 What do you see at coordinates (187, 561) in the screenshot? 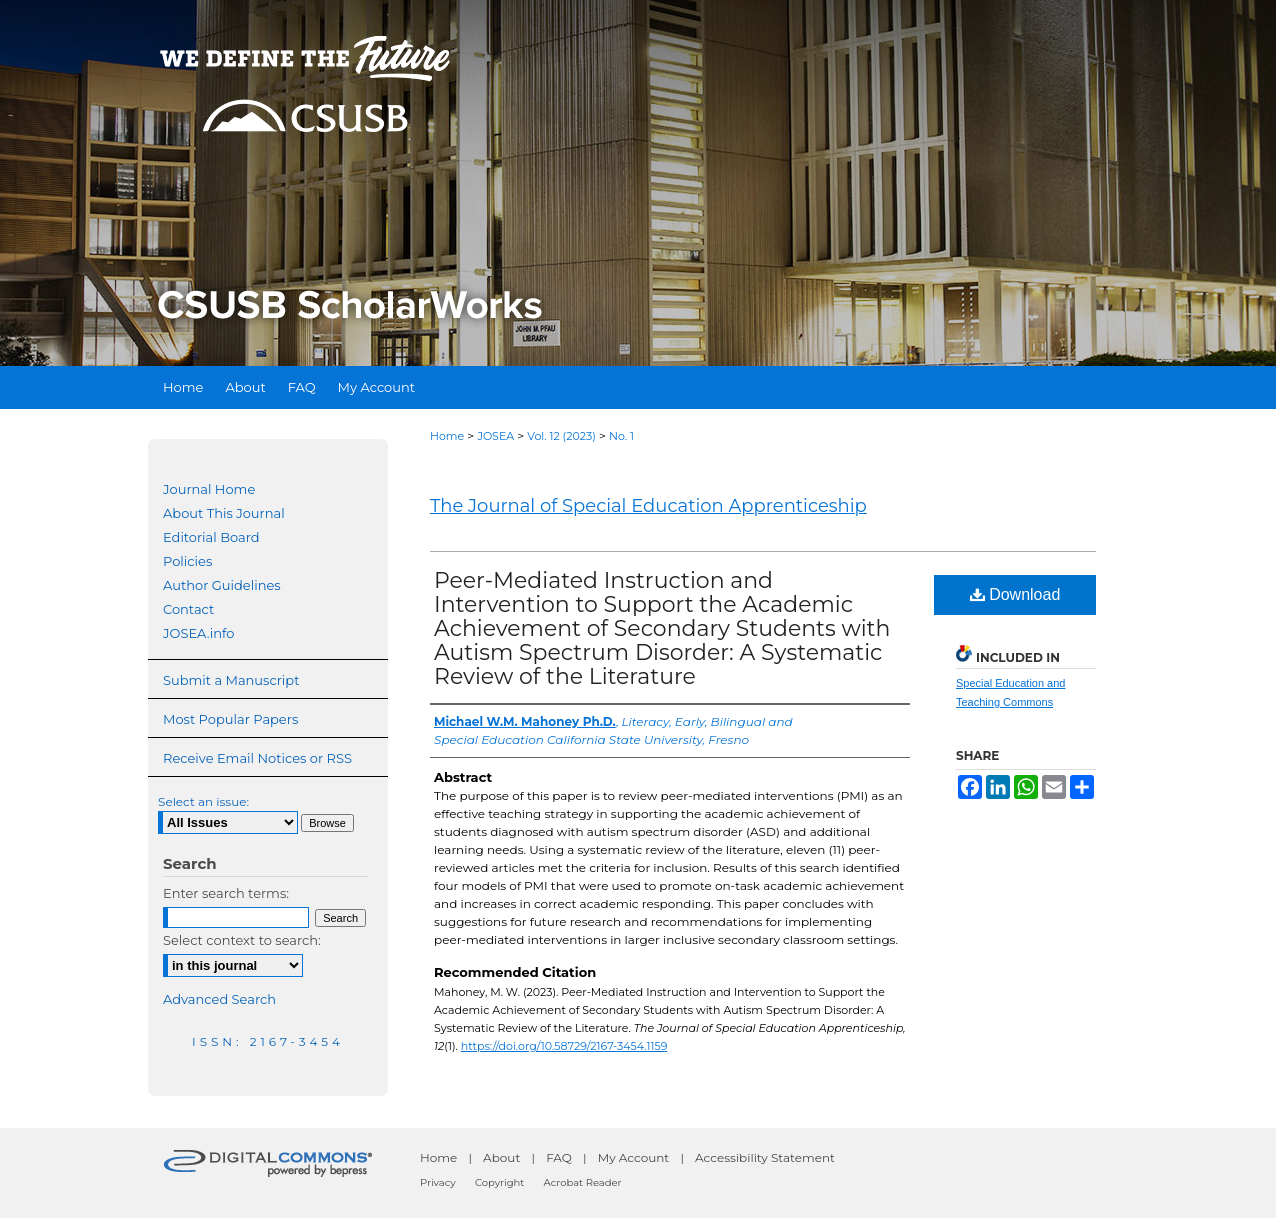
I see `Policies` at bounding box center [187, 561].